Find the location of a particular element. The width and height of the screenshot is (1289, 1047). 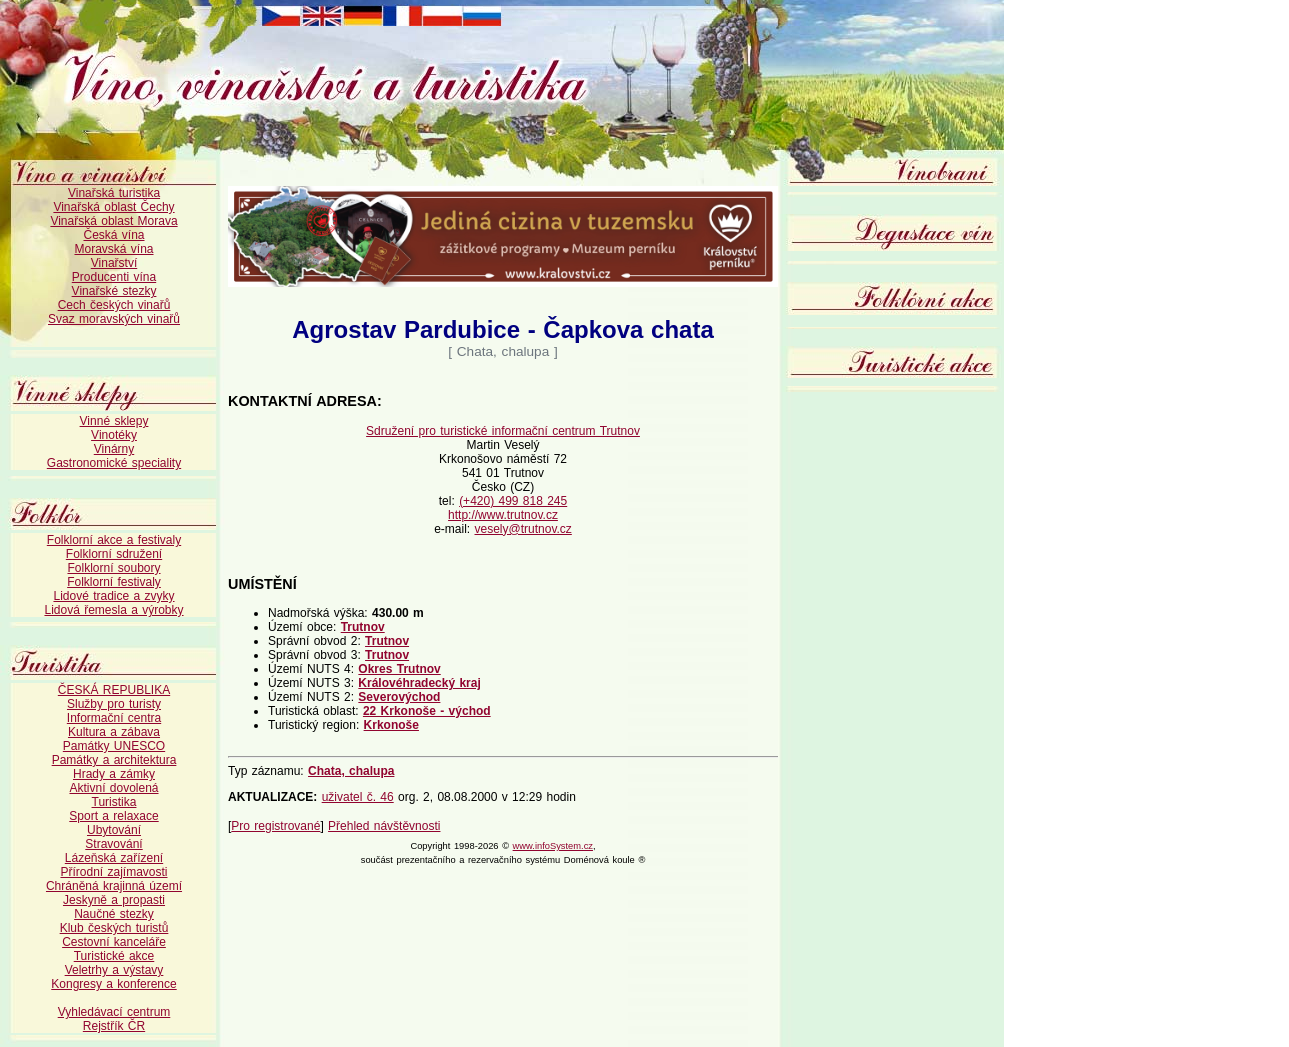

Svaz moravských vinařů is located at coordinates (114, 319).